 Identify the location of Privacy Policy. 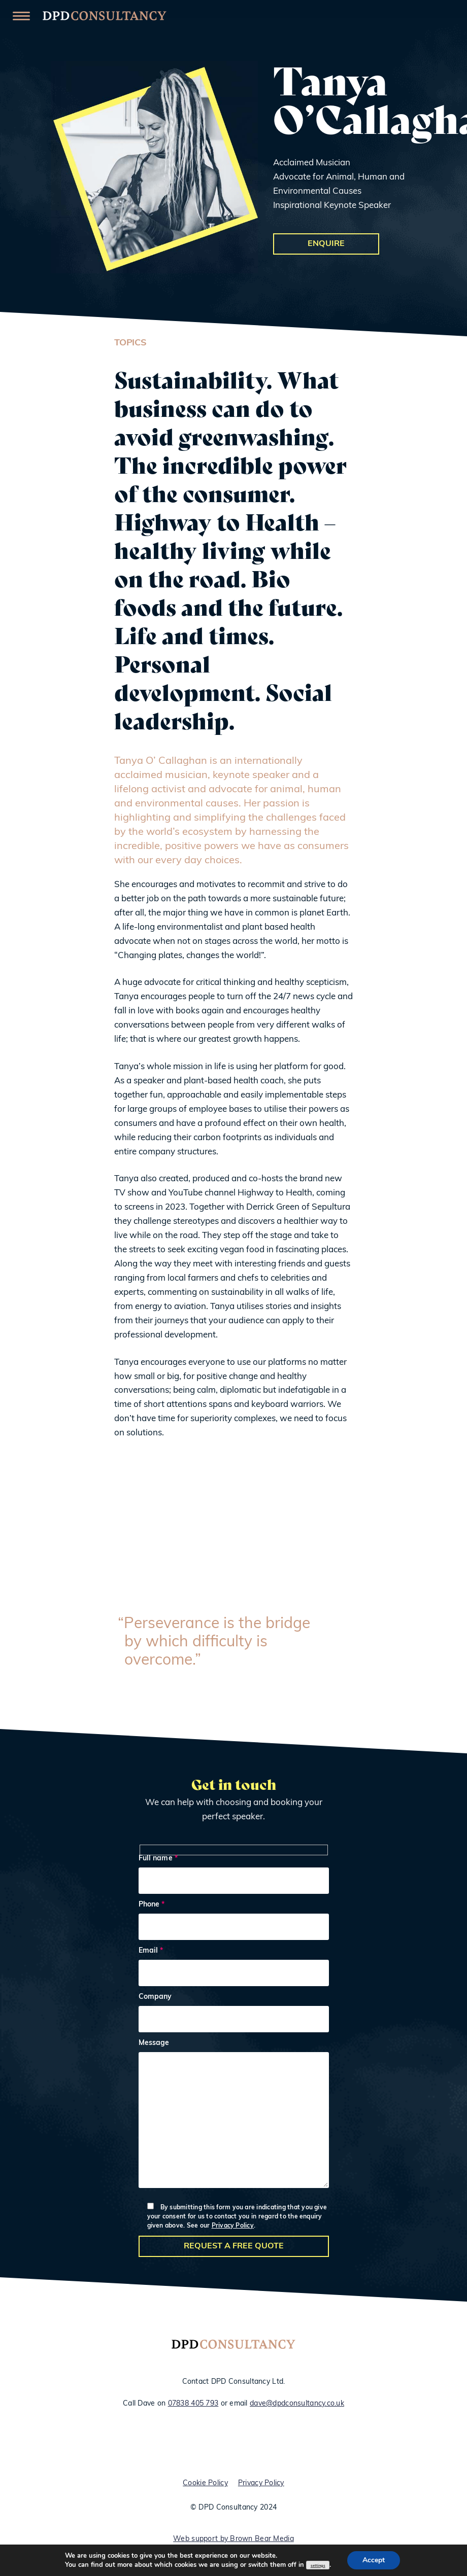
(233, 2225).